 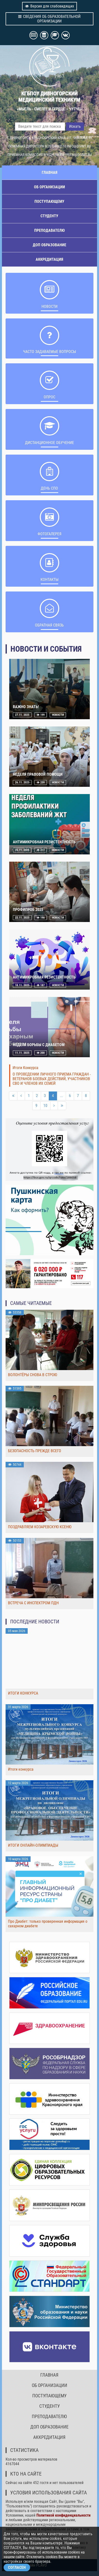 I want to click on СТУДЕНТУ, so click(x=49, y=216).